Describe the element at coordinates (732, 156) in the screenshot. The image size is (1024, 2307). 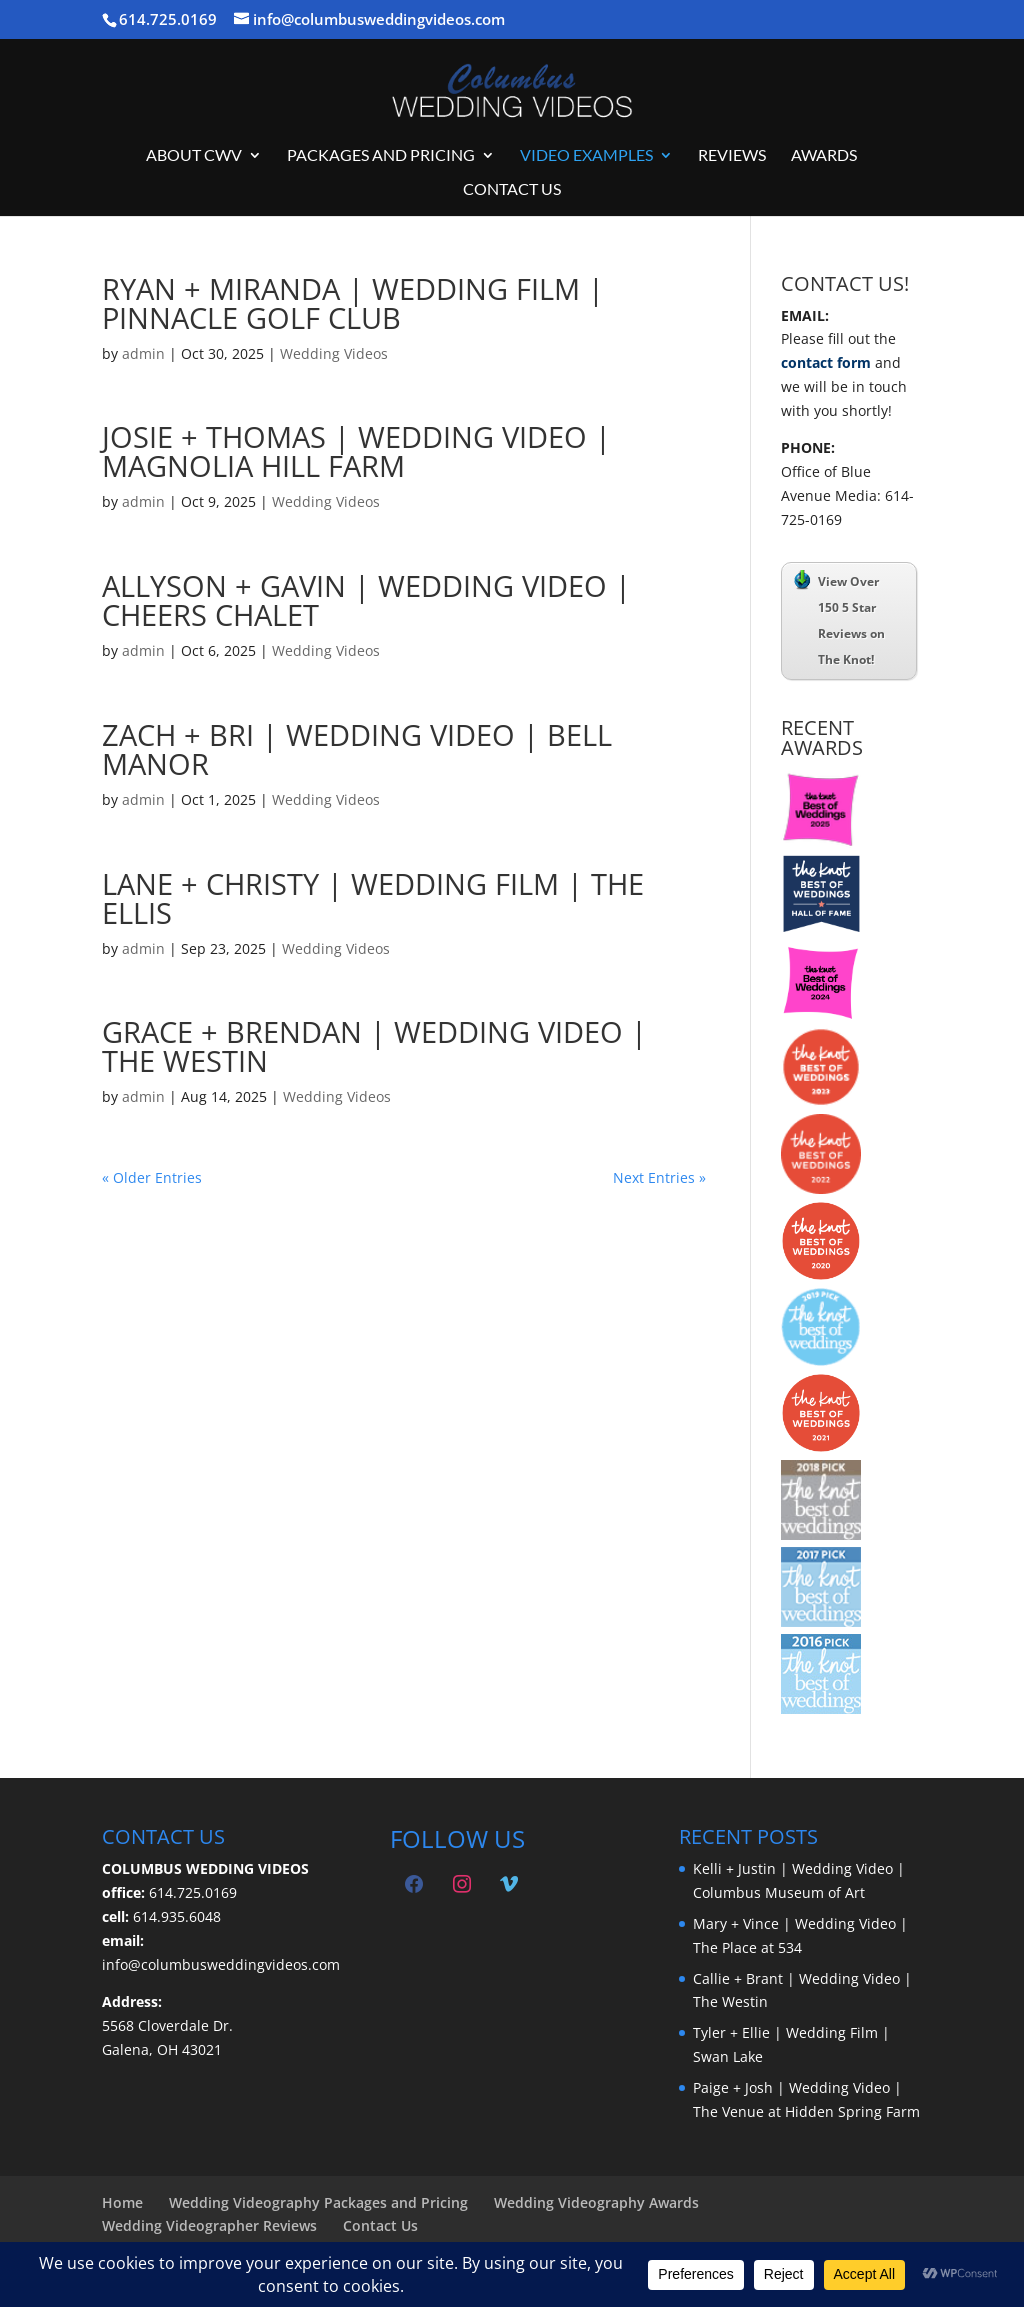
I see `Reviews` at that location.